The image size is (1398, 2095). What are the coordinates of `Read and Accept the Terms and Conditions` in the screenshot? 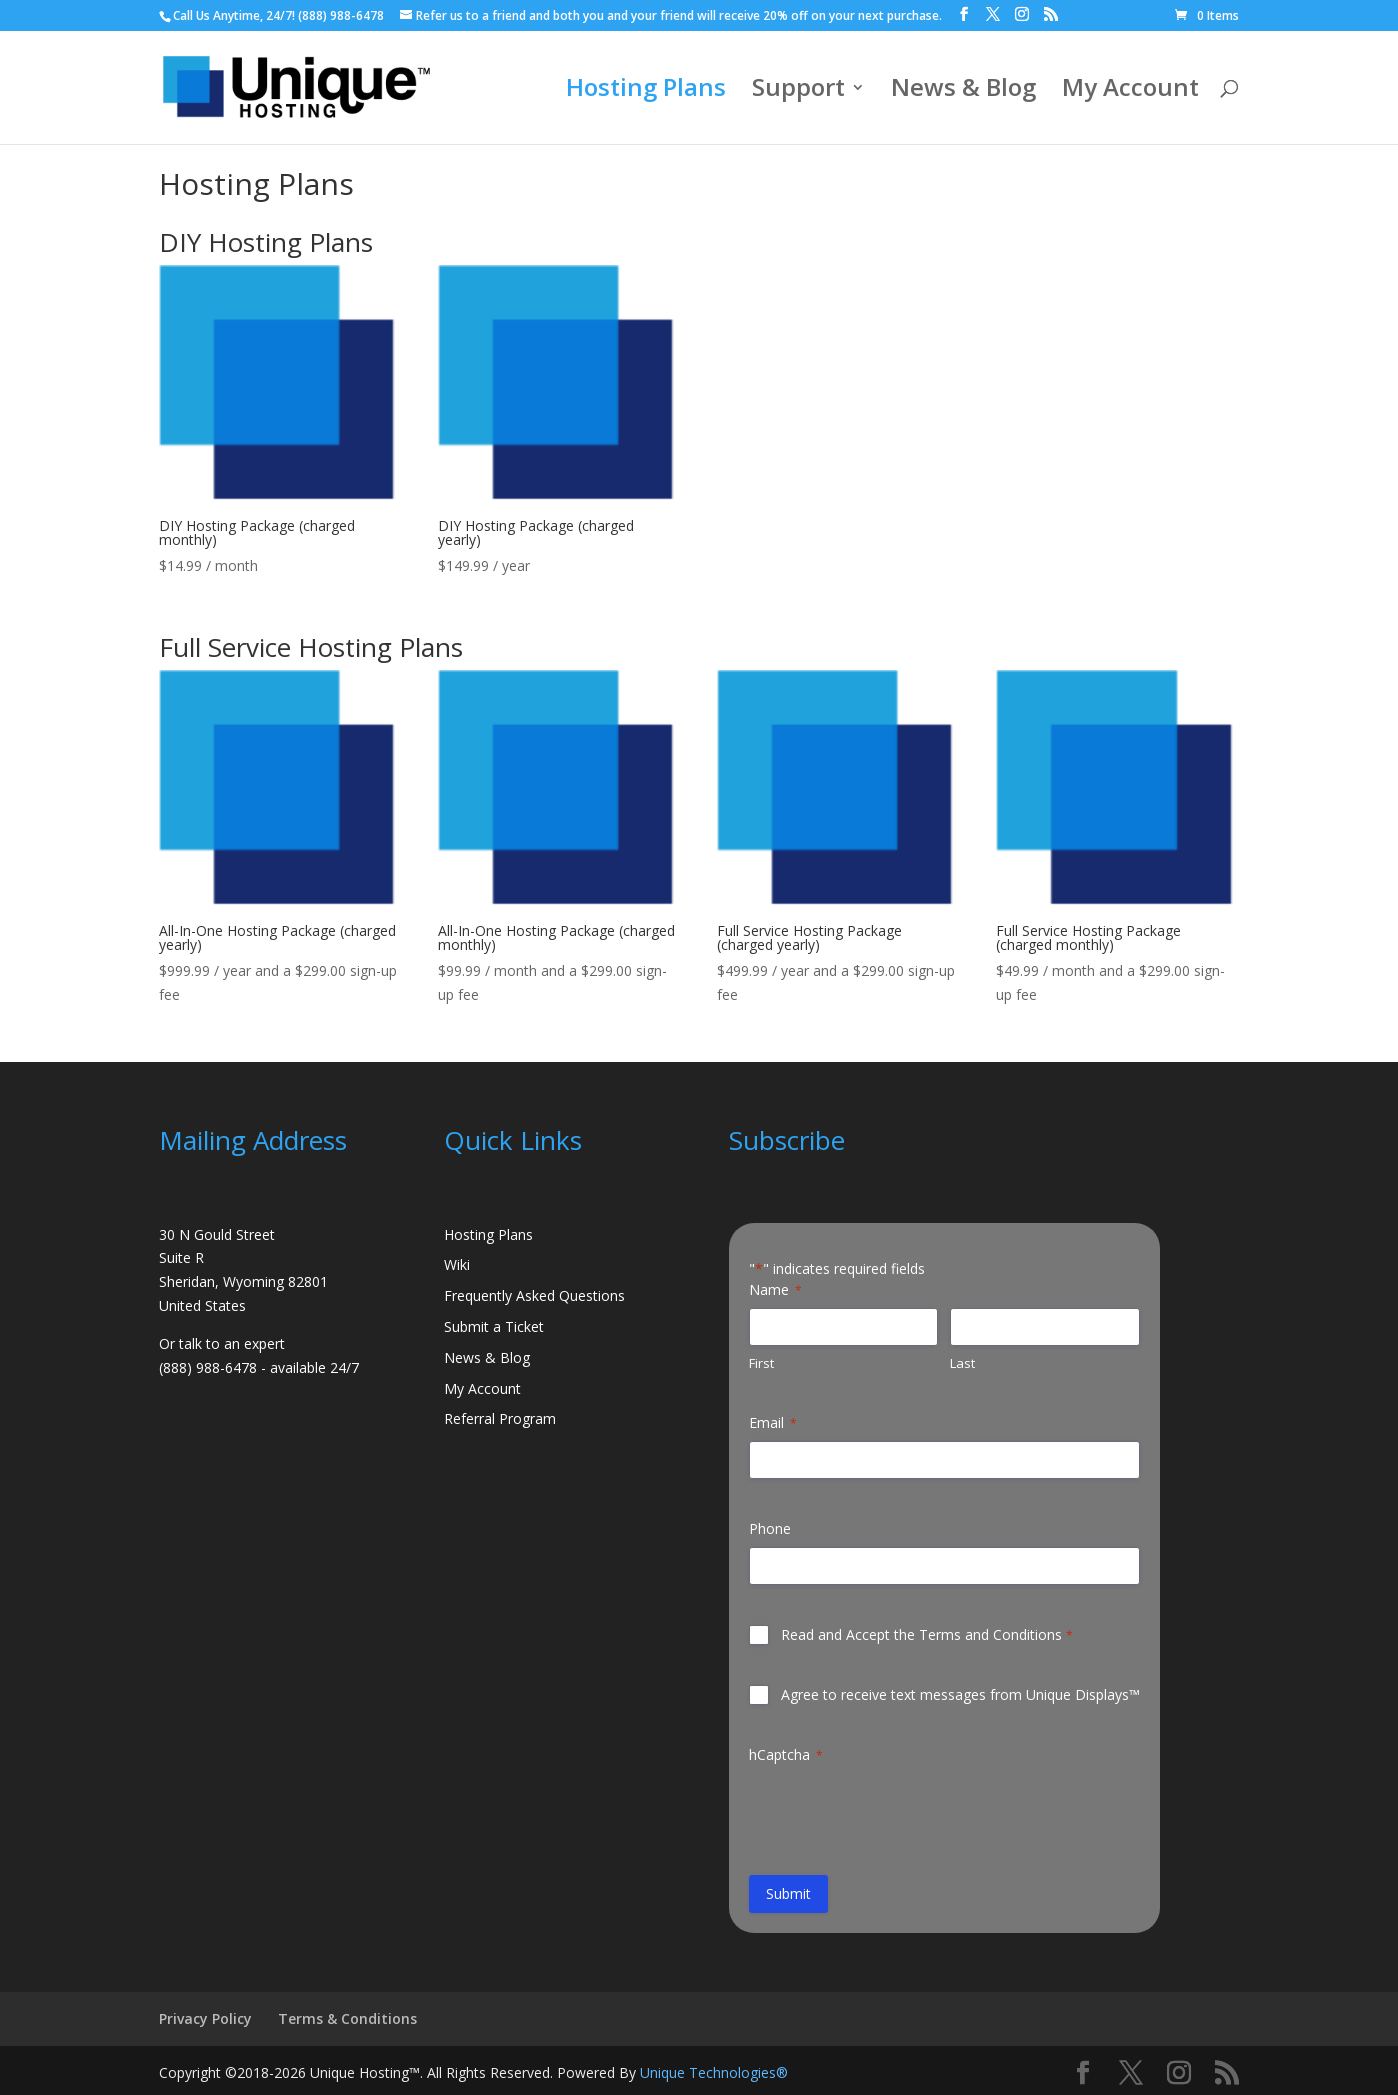 It's located at (927, 1634).